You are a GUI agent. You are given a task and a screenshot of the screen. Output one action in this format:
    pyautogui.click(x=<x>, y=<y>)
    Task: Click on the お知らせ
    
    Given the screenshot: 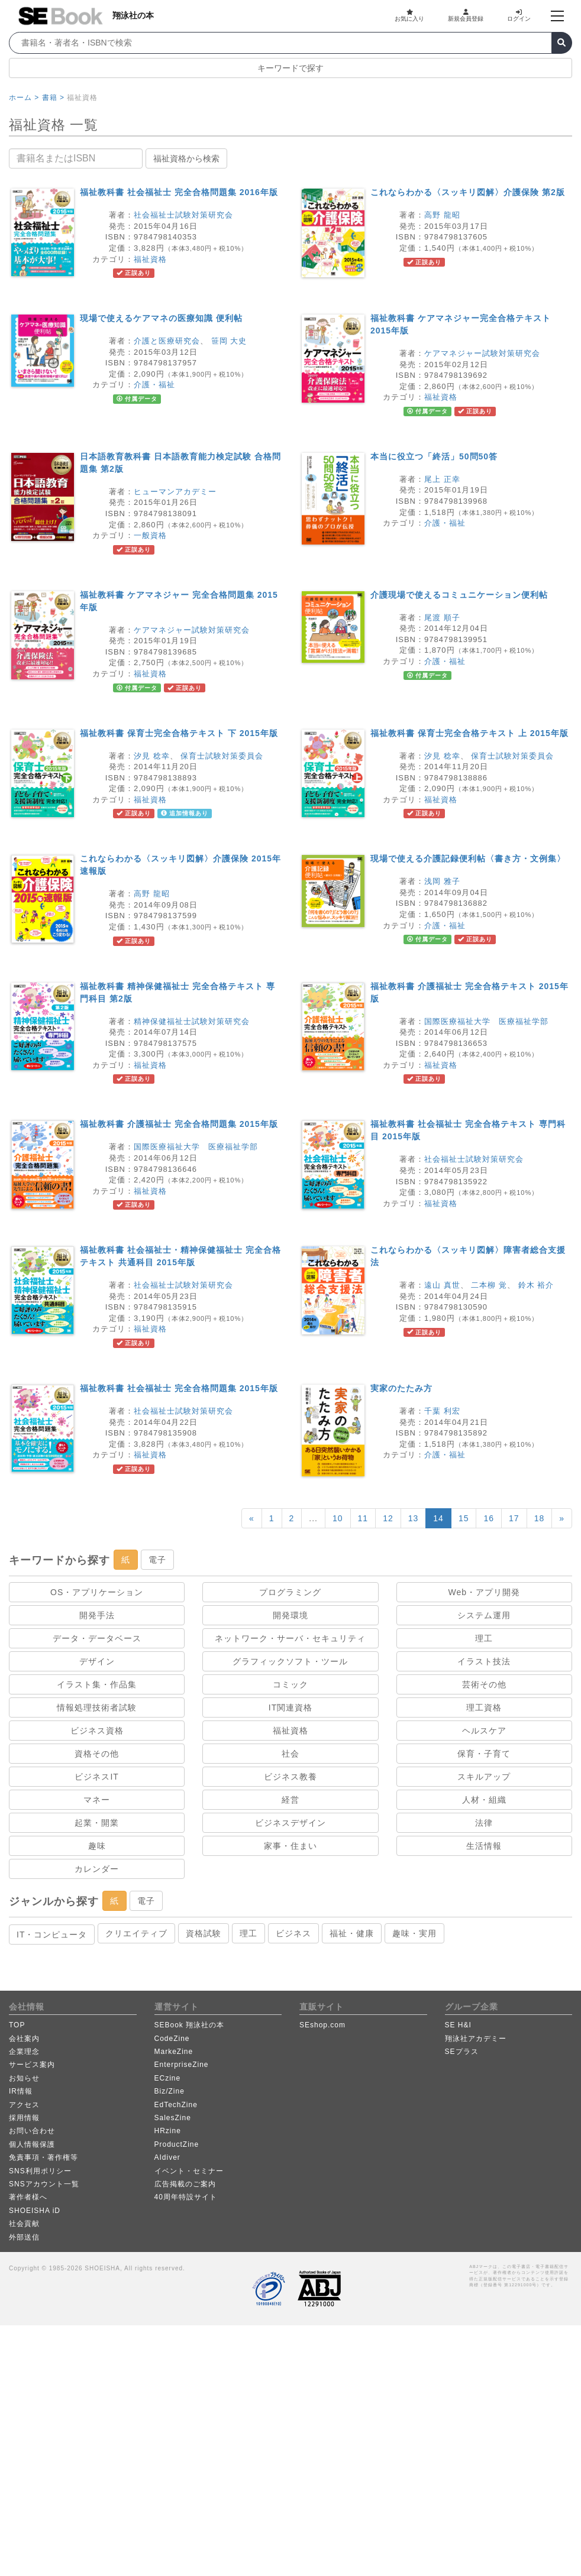 What is the action you would take?
    pyautogui.click(x=24, y=2078)
    